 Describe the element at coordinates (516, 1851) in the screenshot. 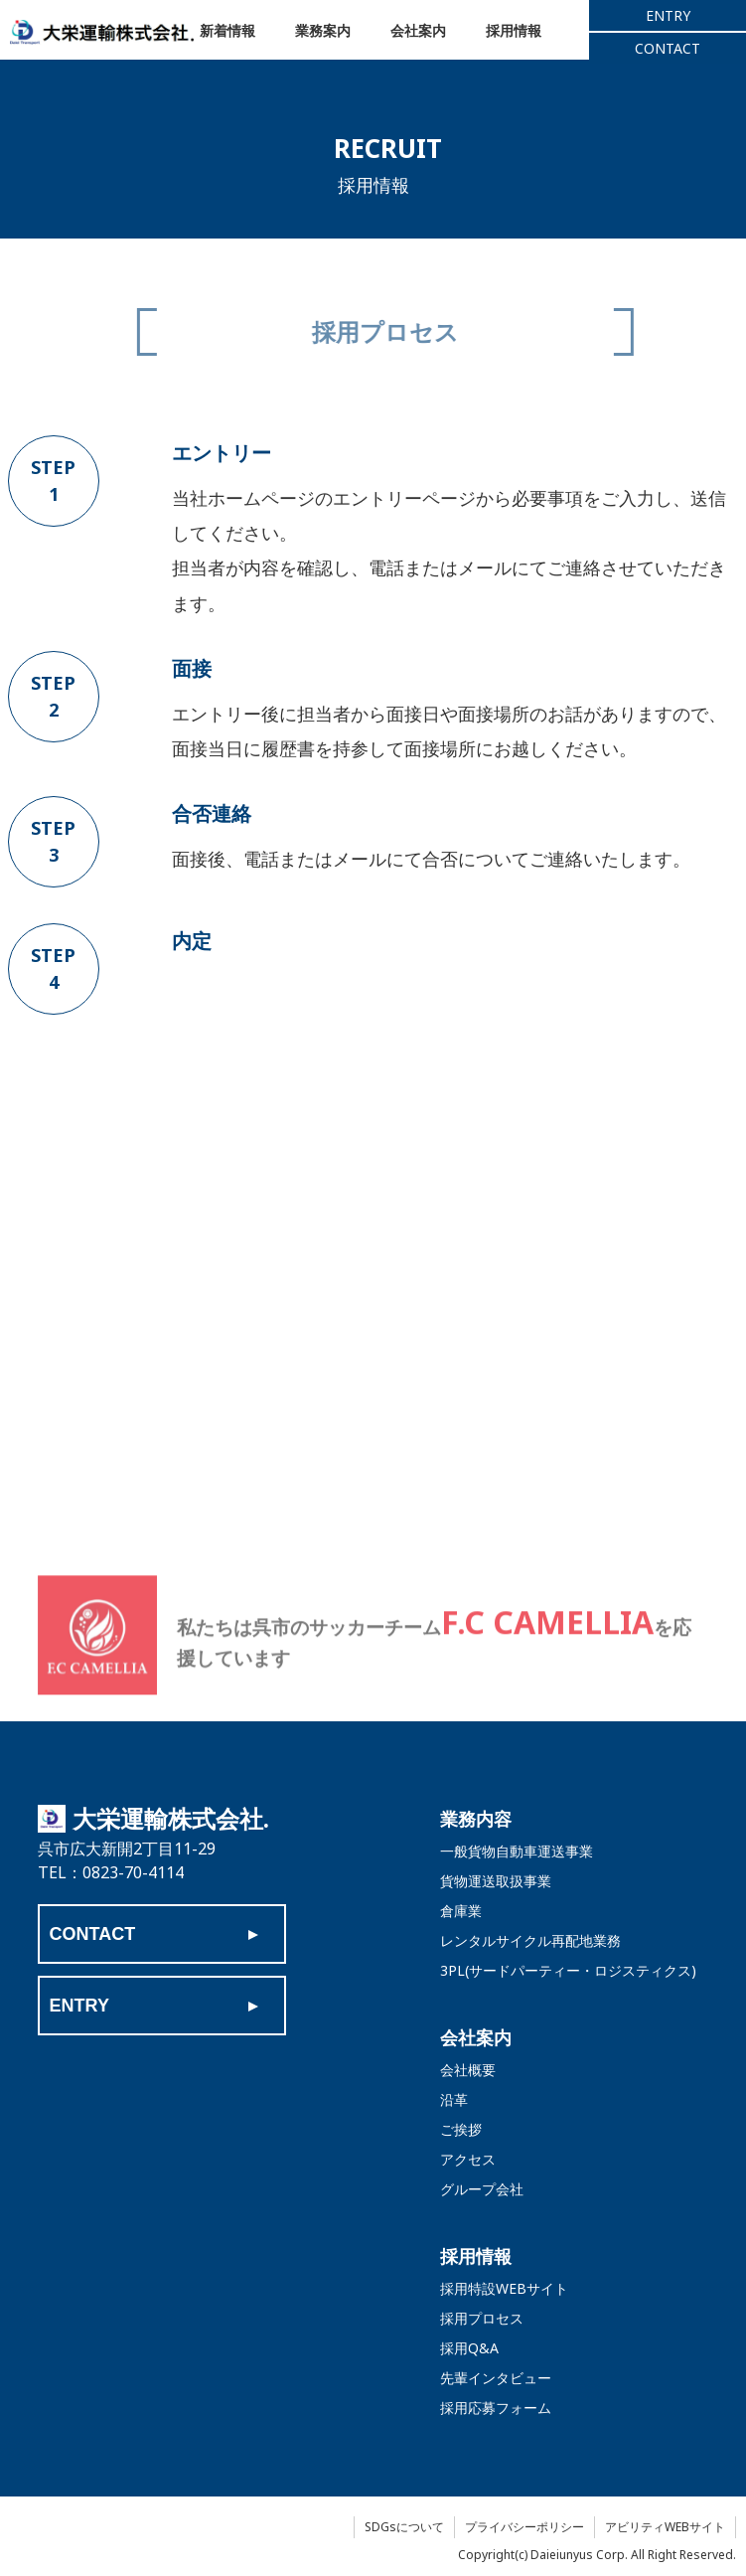

I see `一般貨物自動車運送事業` at that location.